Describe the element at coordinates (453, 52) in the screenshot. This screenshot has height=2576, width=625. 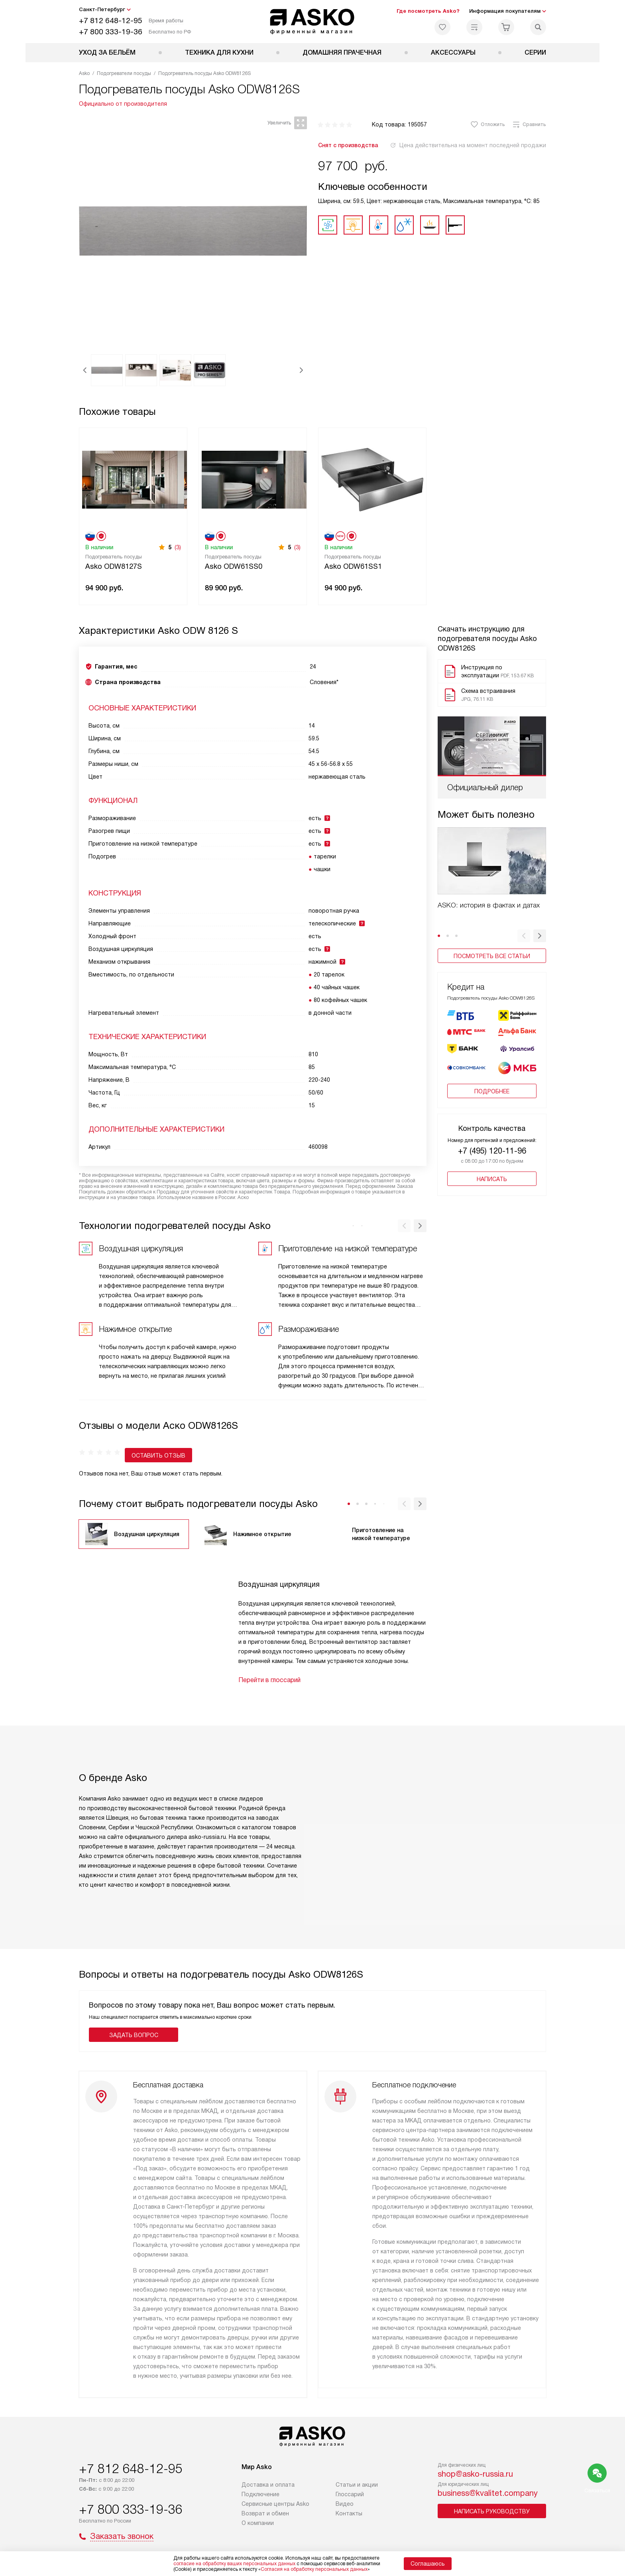
I see `Аксессуары` at that location.